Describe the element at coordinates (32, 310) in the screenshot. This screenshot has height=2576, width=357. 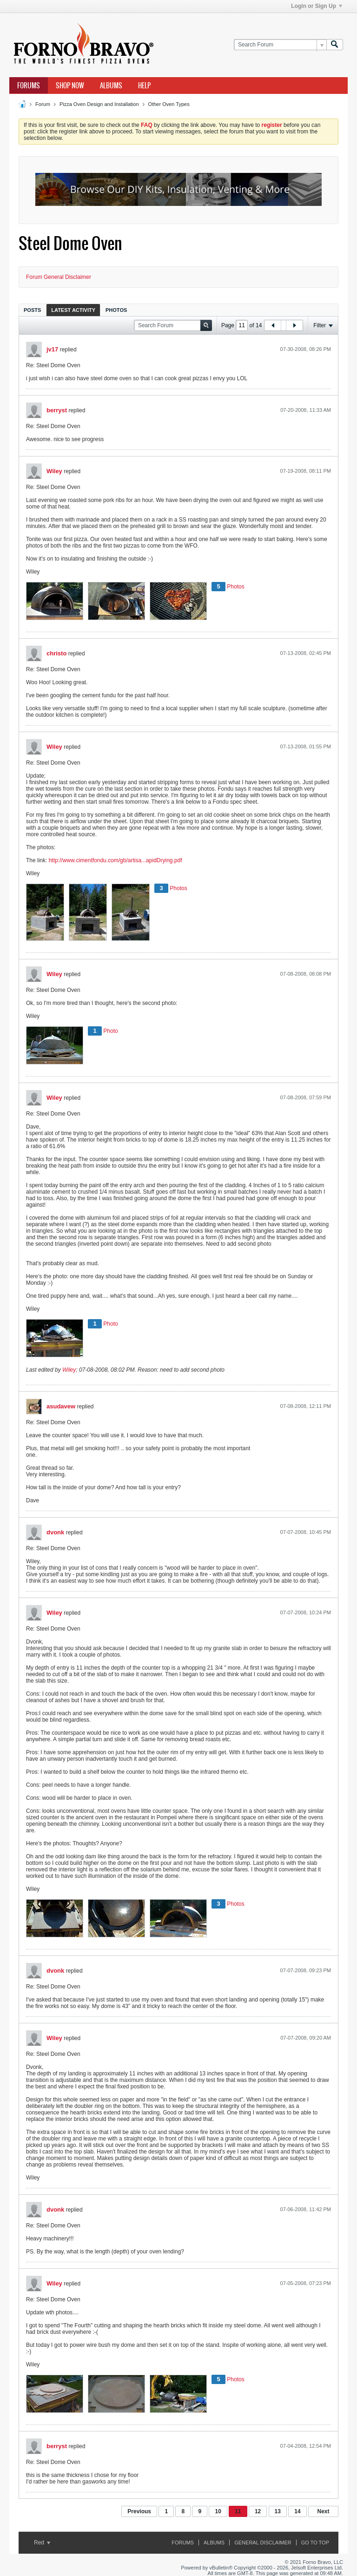
I see `Posts [presentation]` at that location.